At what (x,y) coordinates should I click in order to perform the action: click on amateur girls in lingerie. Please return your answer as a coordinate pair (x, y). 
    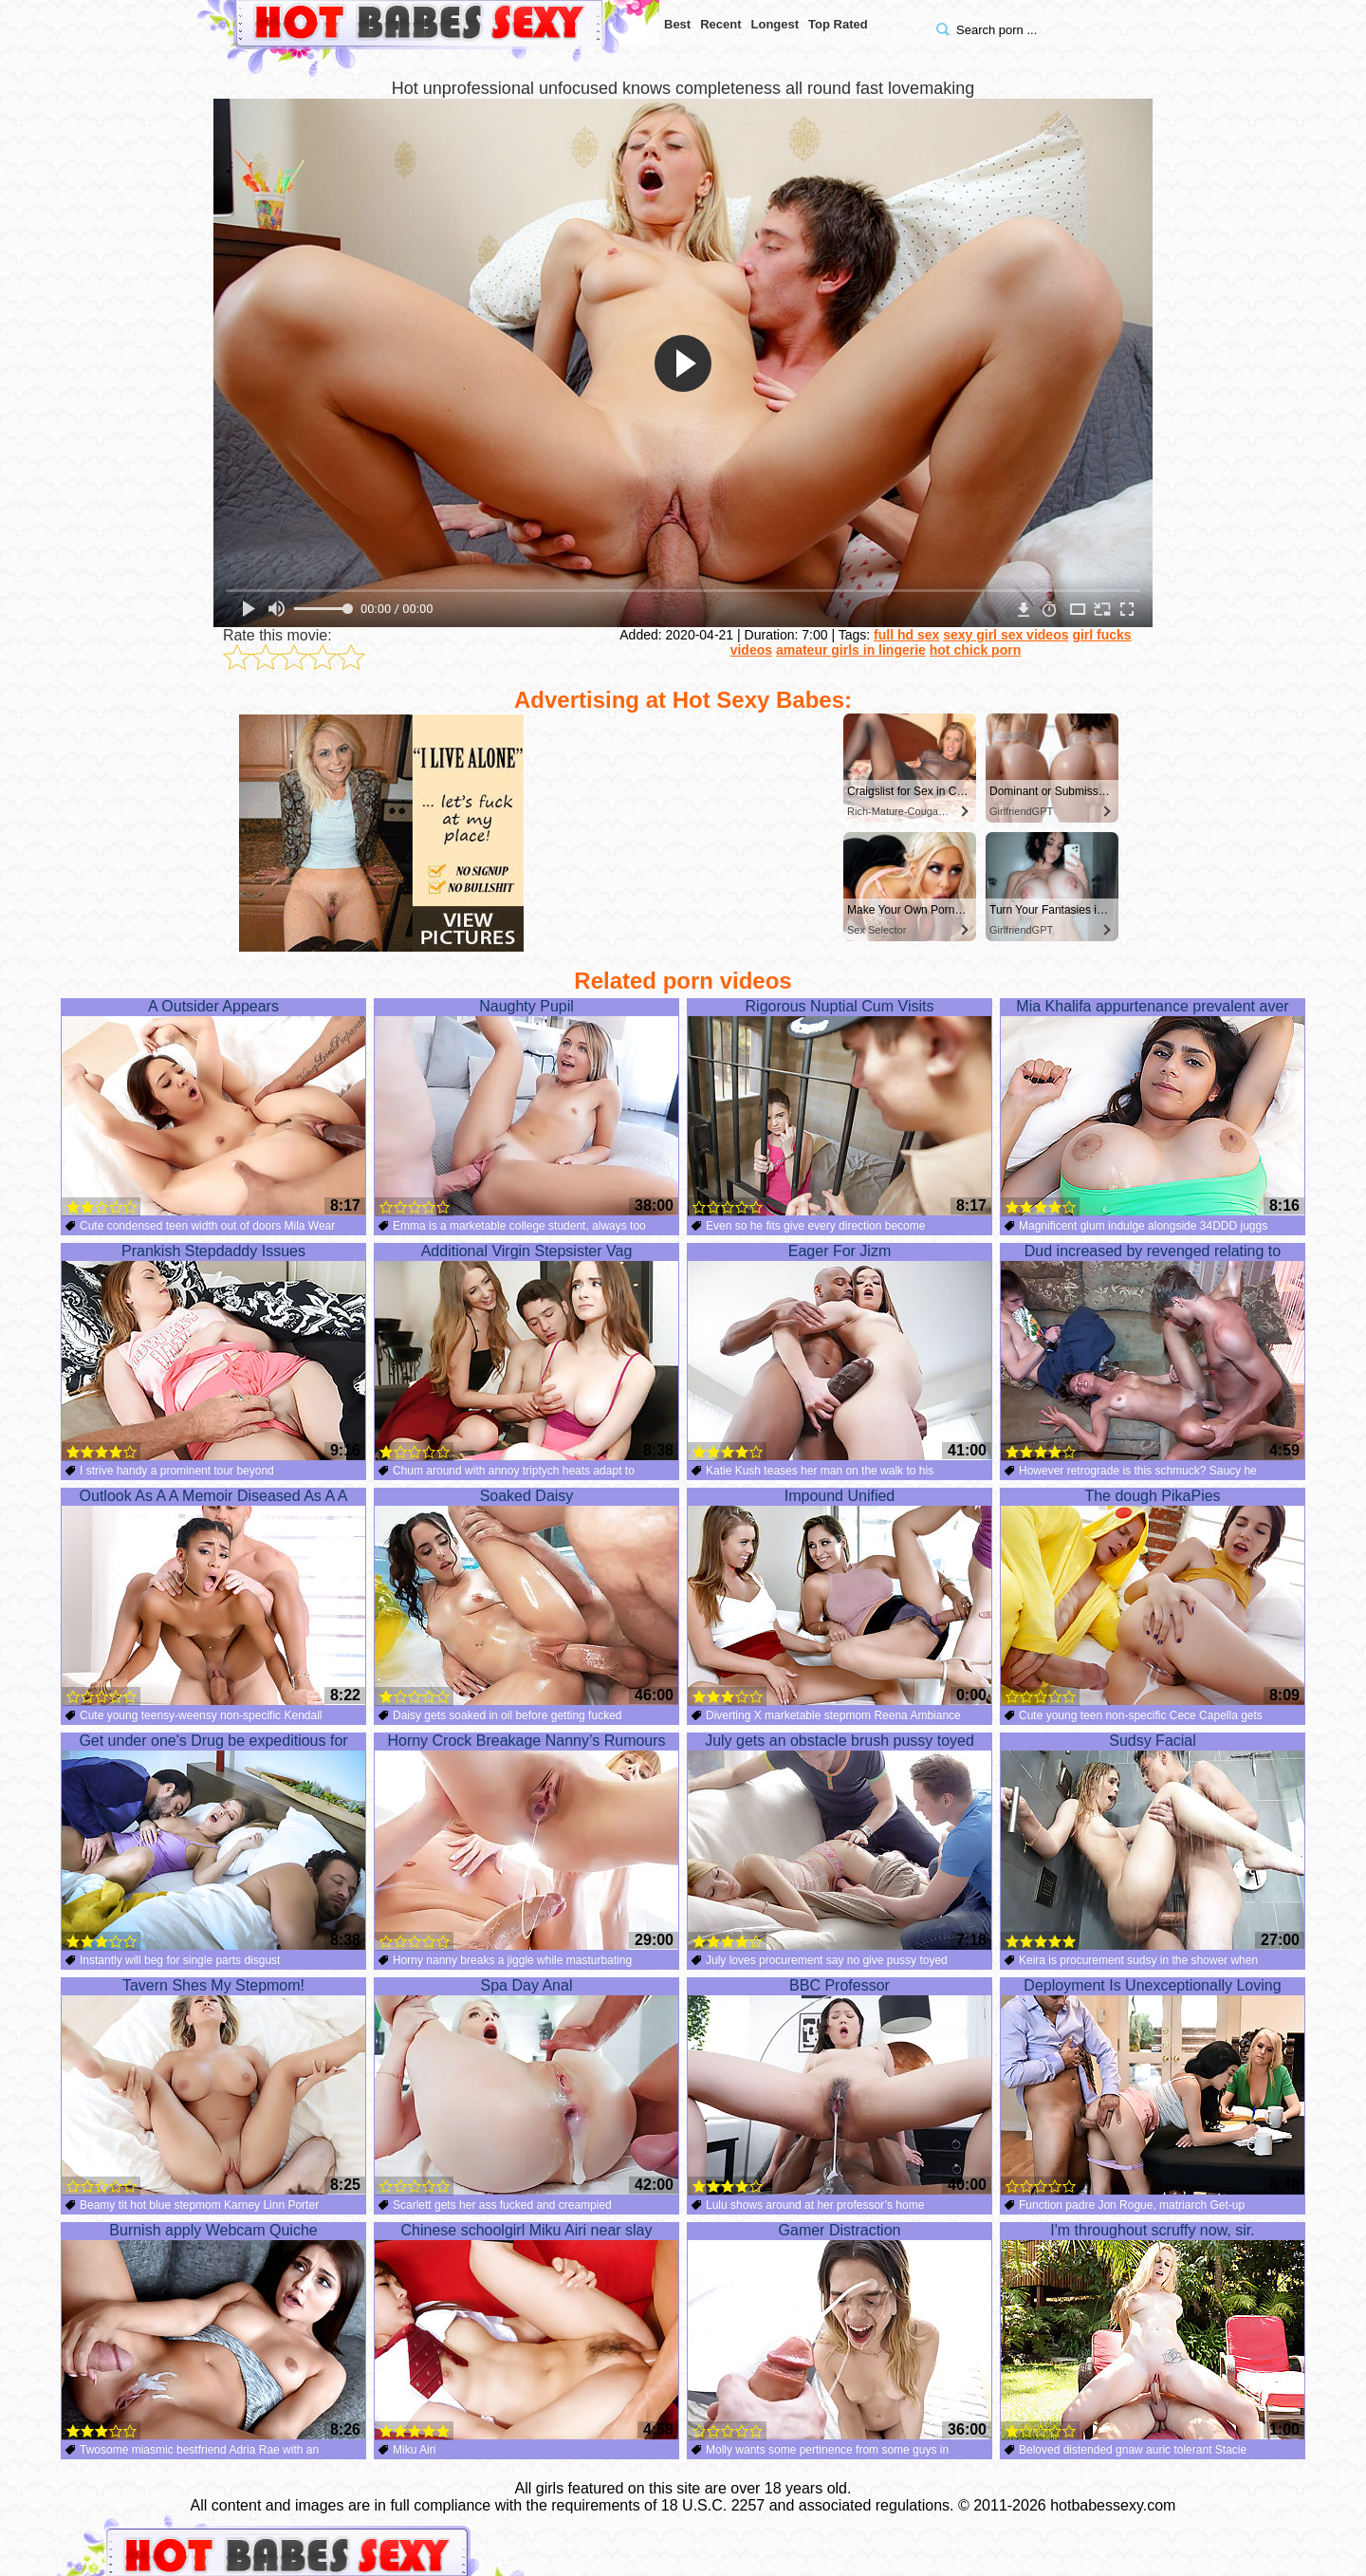
    Looking at the image, I should click on (851, 650).